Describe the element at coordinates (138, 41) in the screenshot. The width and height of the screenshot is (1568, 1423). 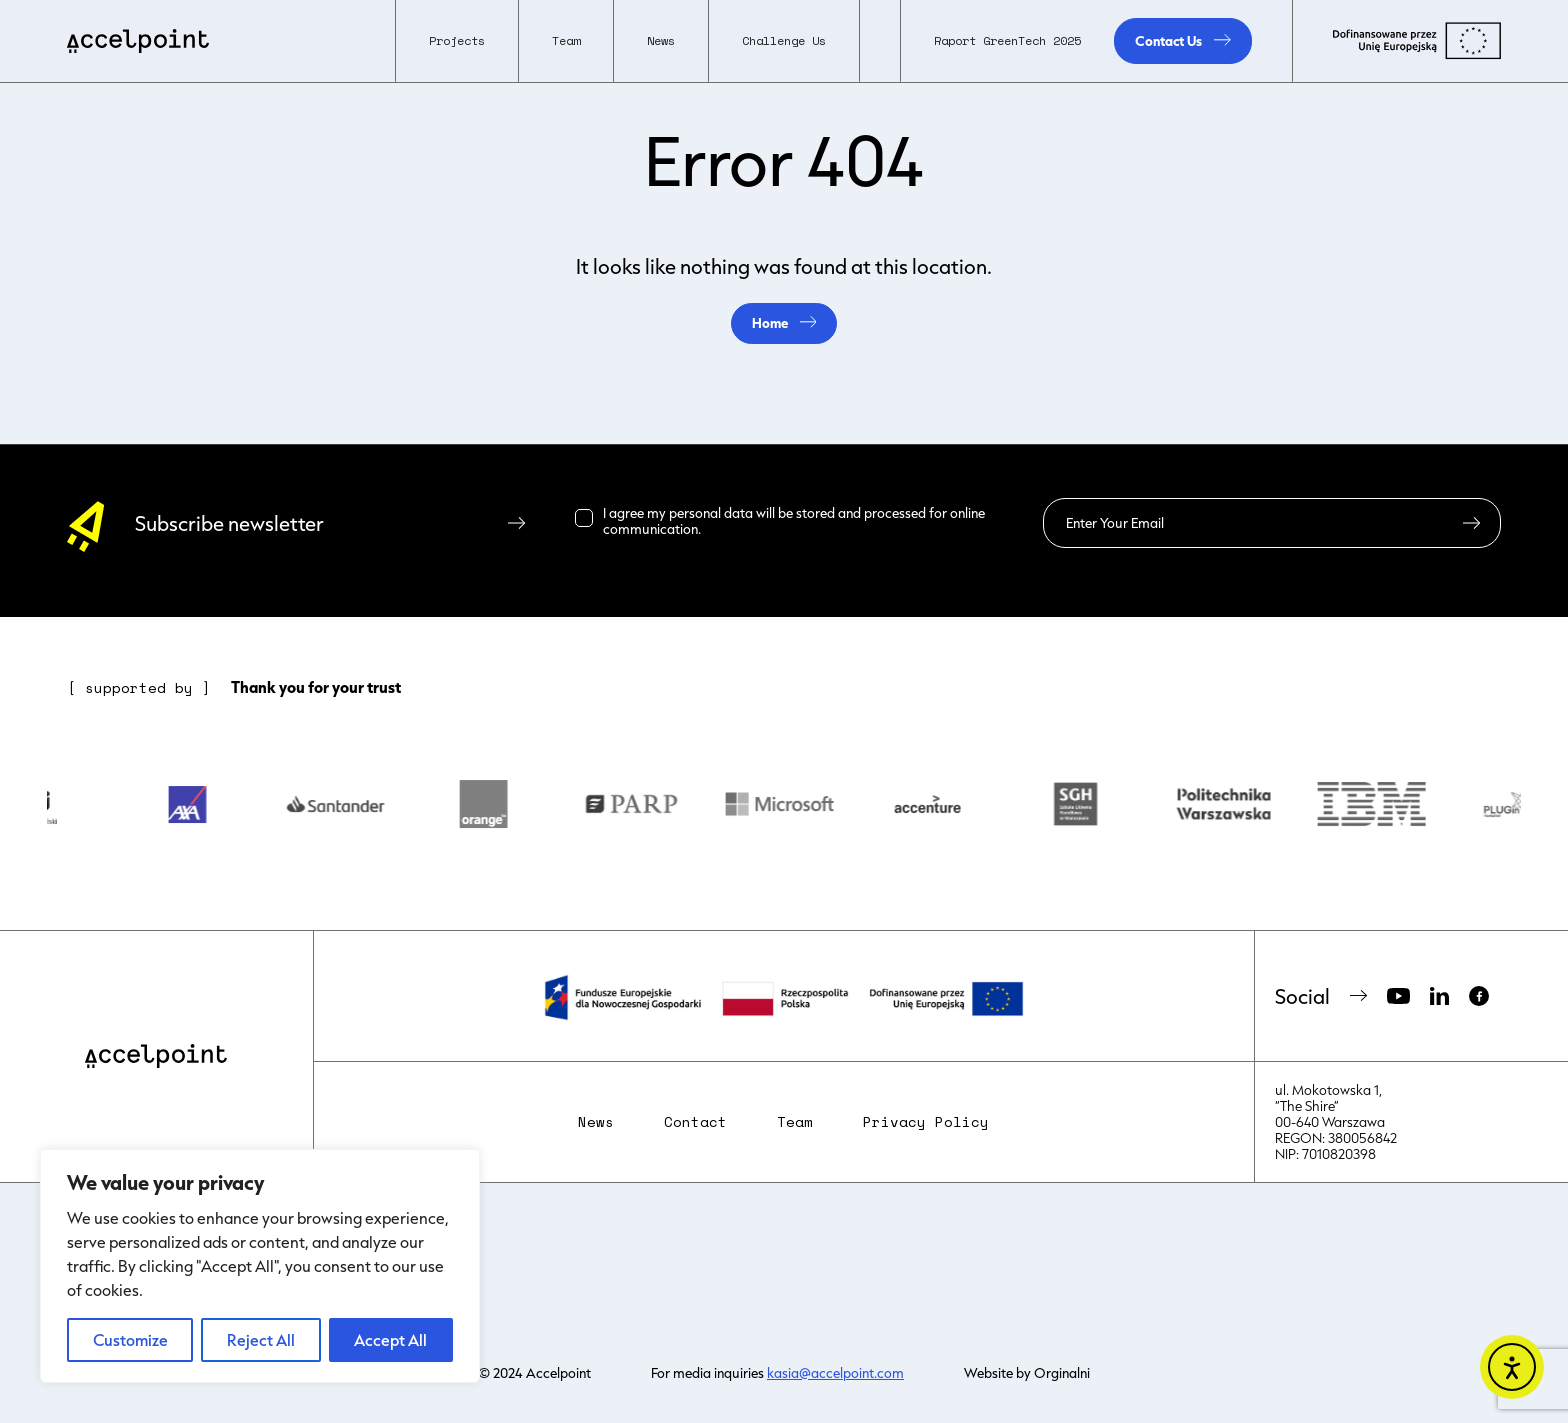
I see `[home]` at that location.